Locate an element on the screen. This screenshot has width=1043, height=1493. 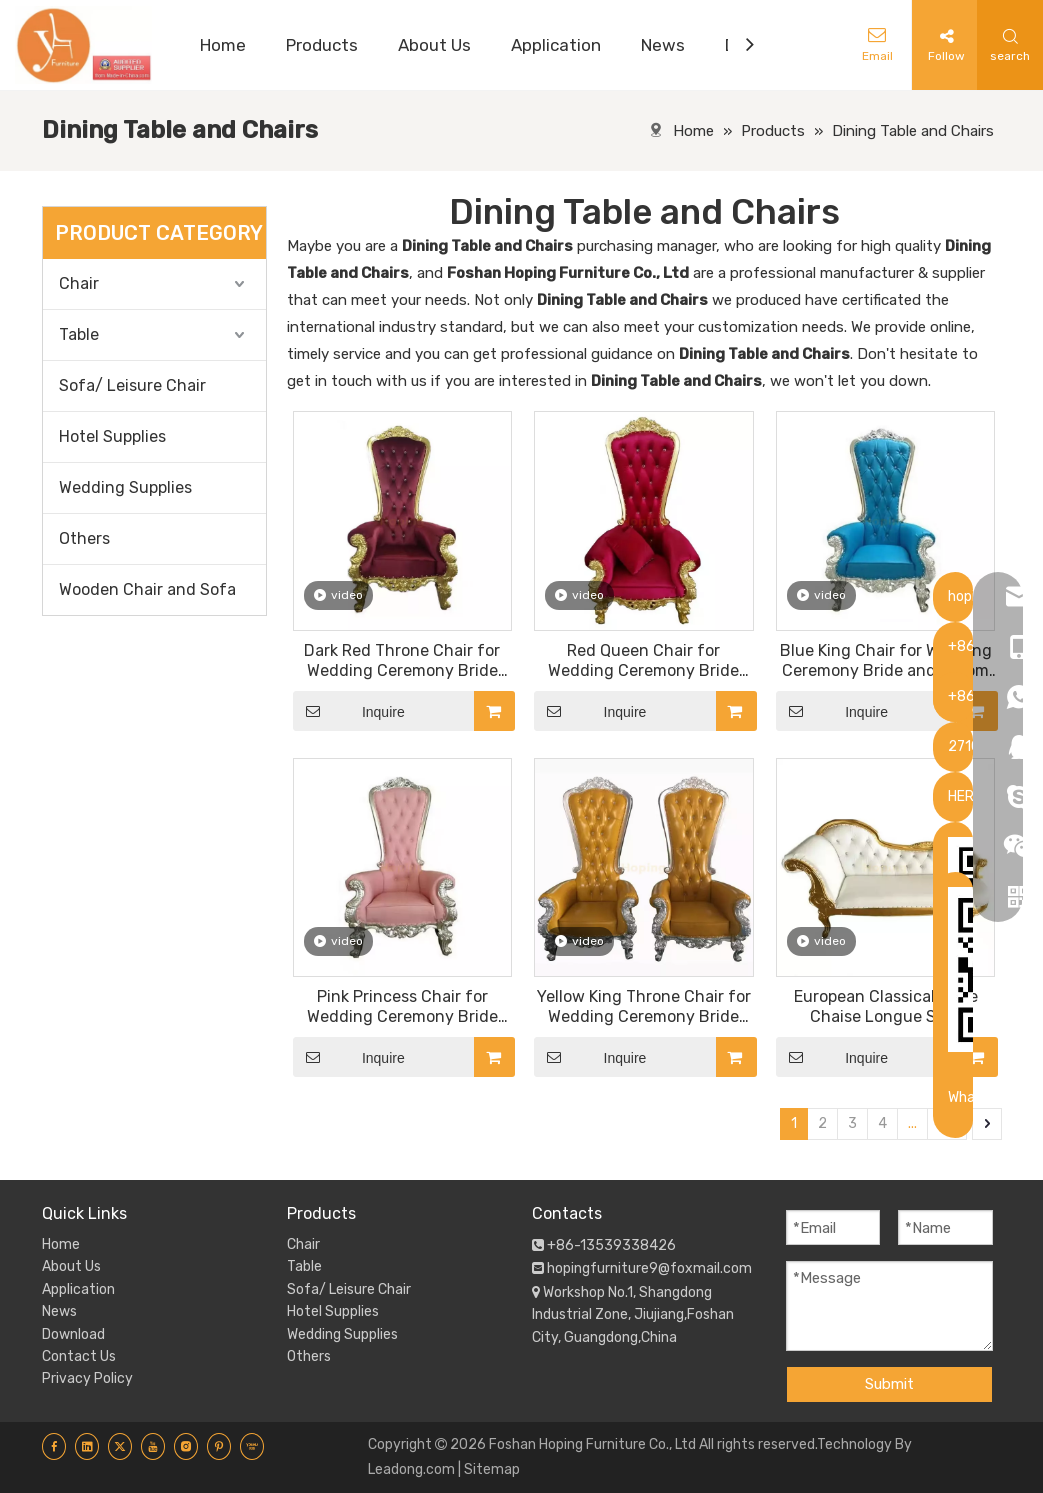
Home is located at coordinates (61, 1244).